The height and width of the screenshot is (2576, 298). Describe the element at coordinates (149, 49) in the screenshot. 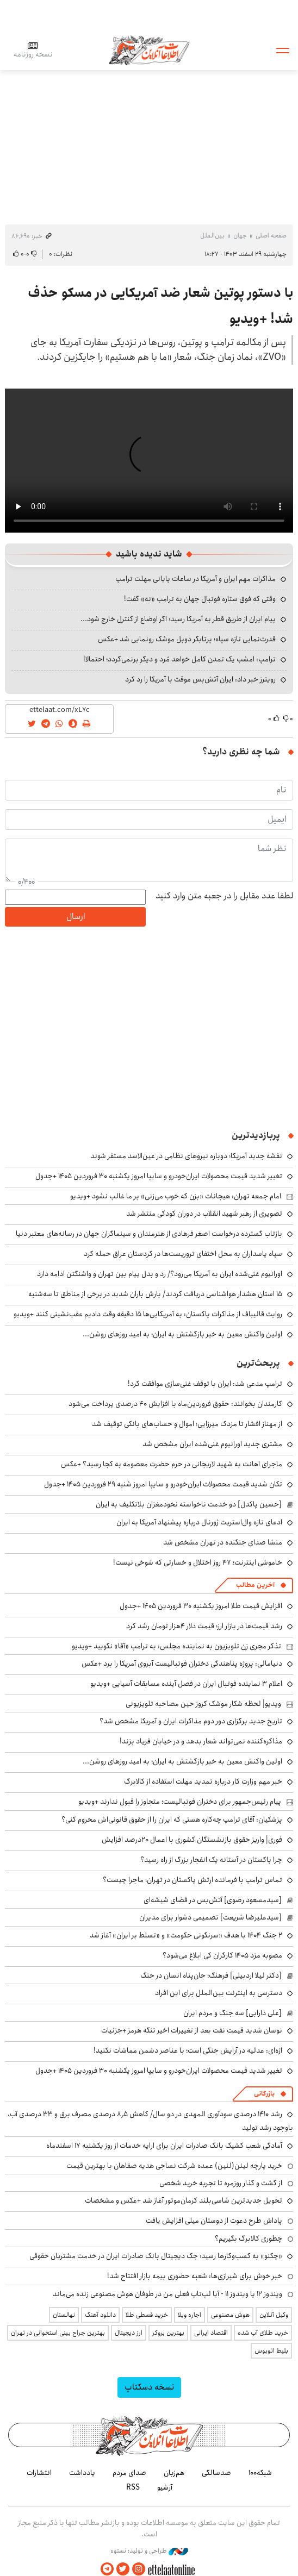

I see `اطلاعات آنلاین` at that location.